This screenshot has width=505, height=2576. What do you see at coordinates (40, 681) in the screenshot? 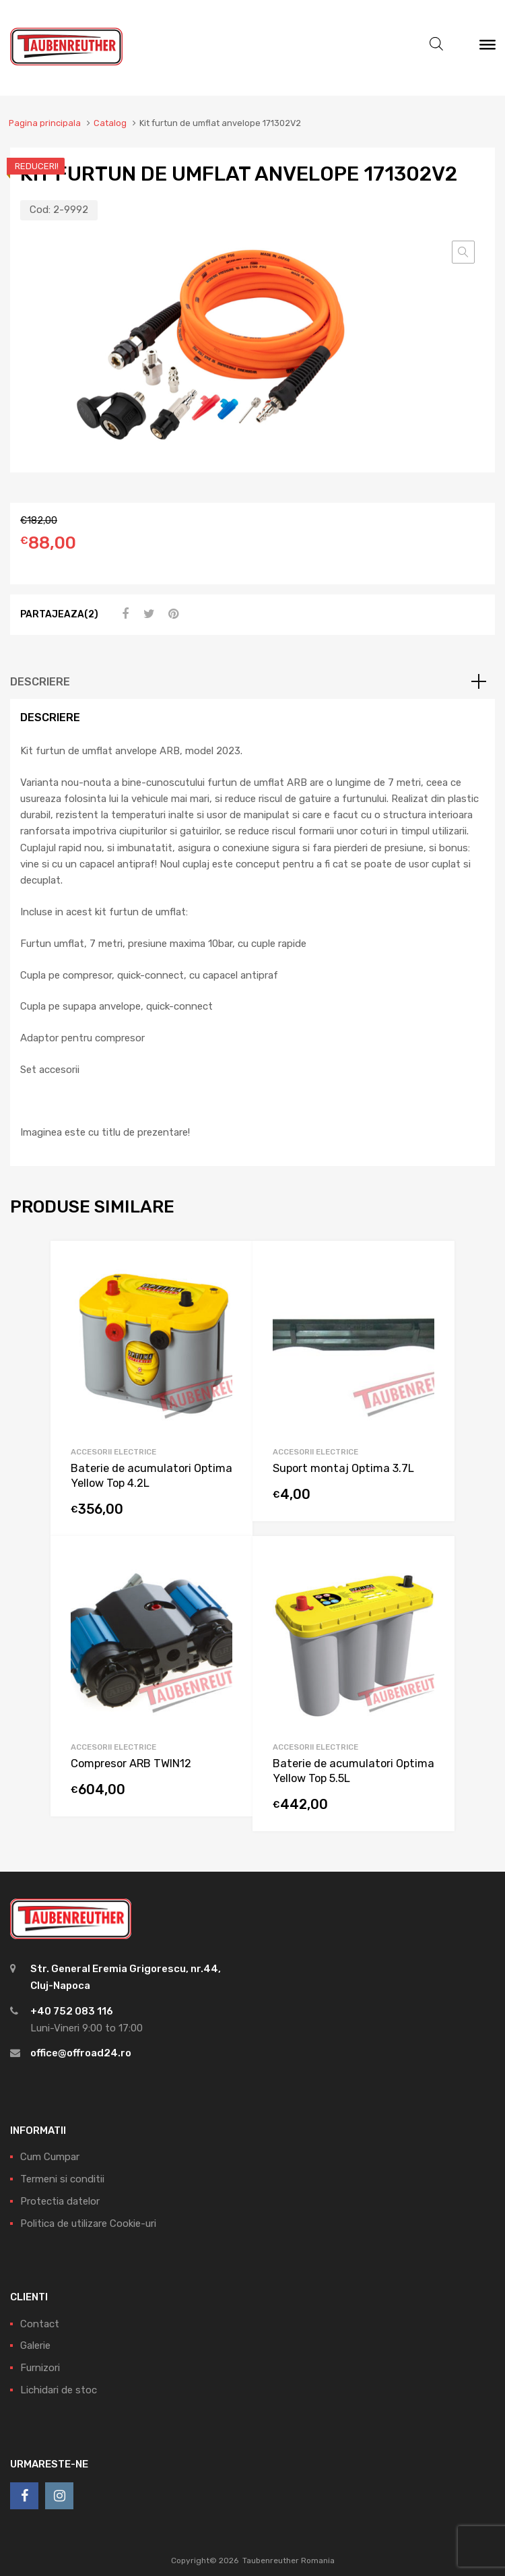
I see `Descriere` at bounding box center [40, 681].